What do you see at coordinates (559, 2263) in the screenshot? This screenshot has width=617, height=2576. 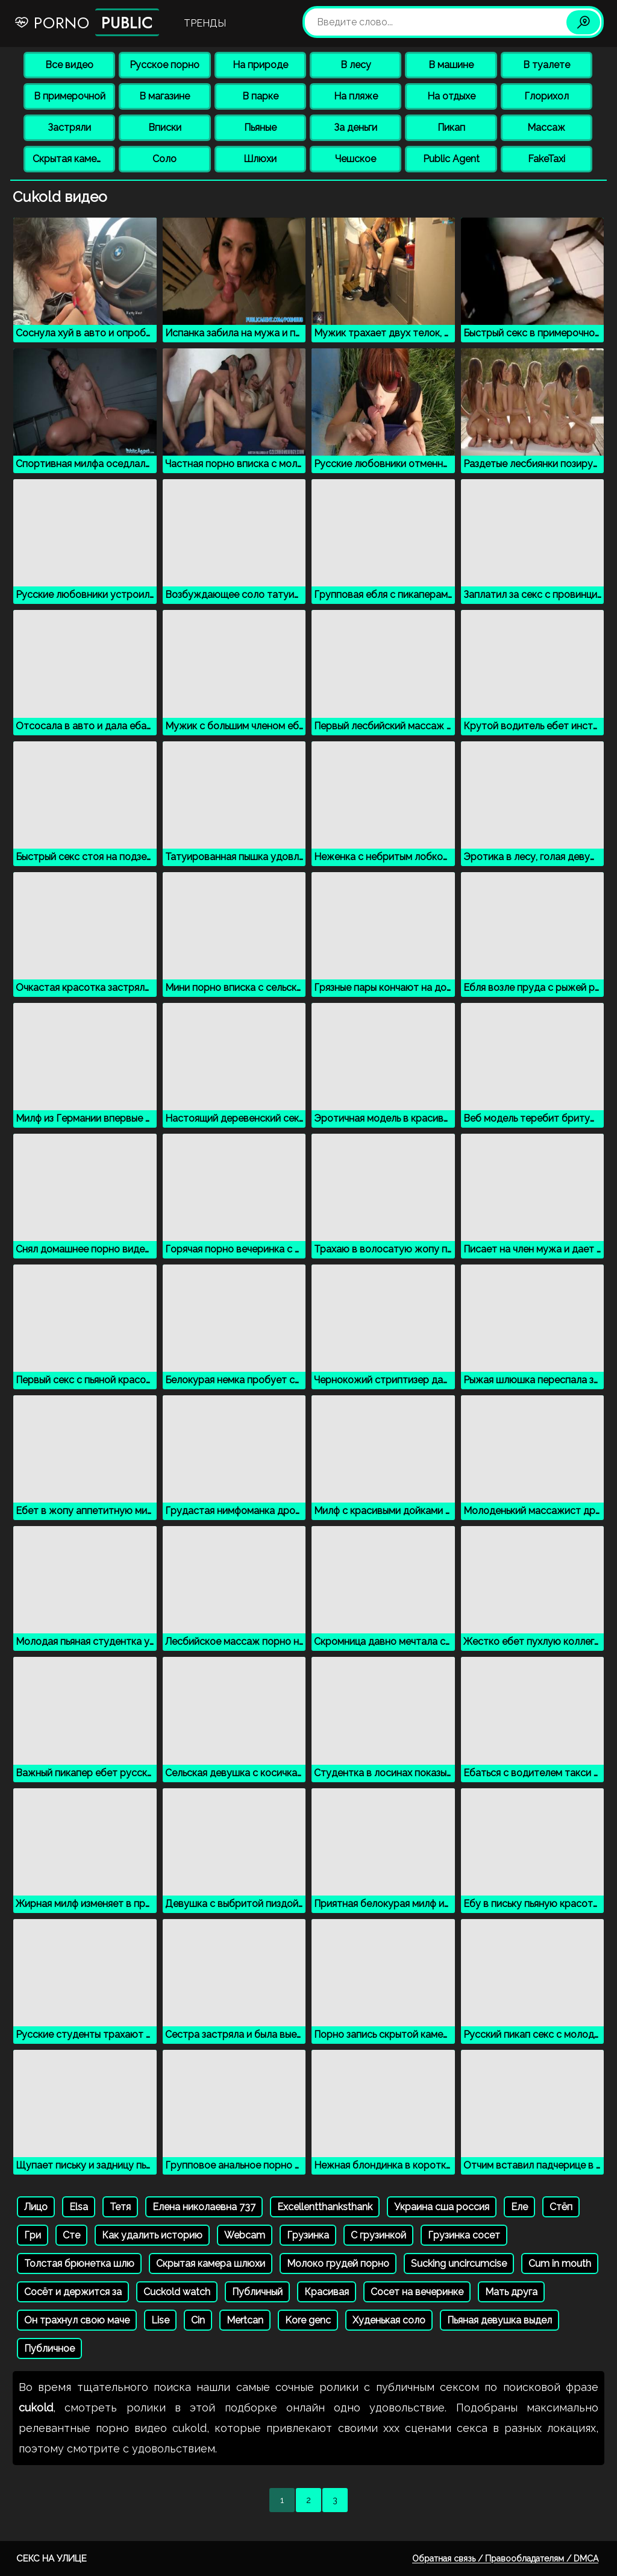 I see `Cum in mouth` at bounding box center [559, 2263].